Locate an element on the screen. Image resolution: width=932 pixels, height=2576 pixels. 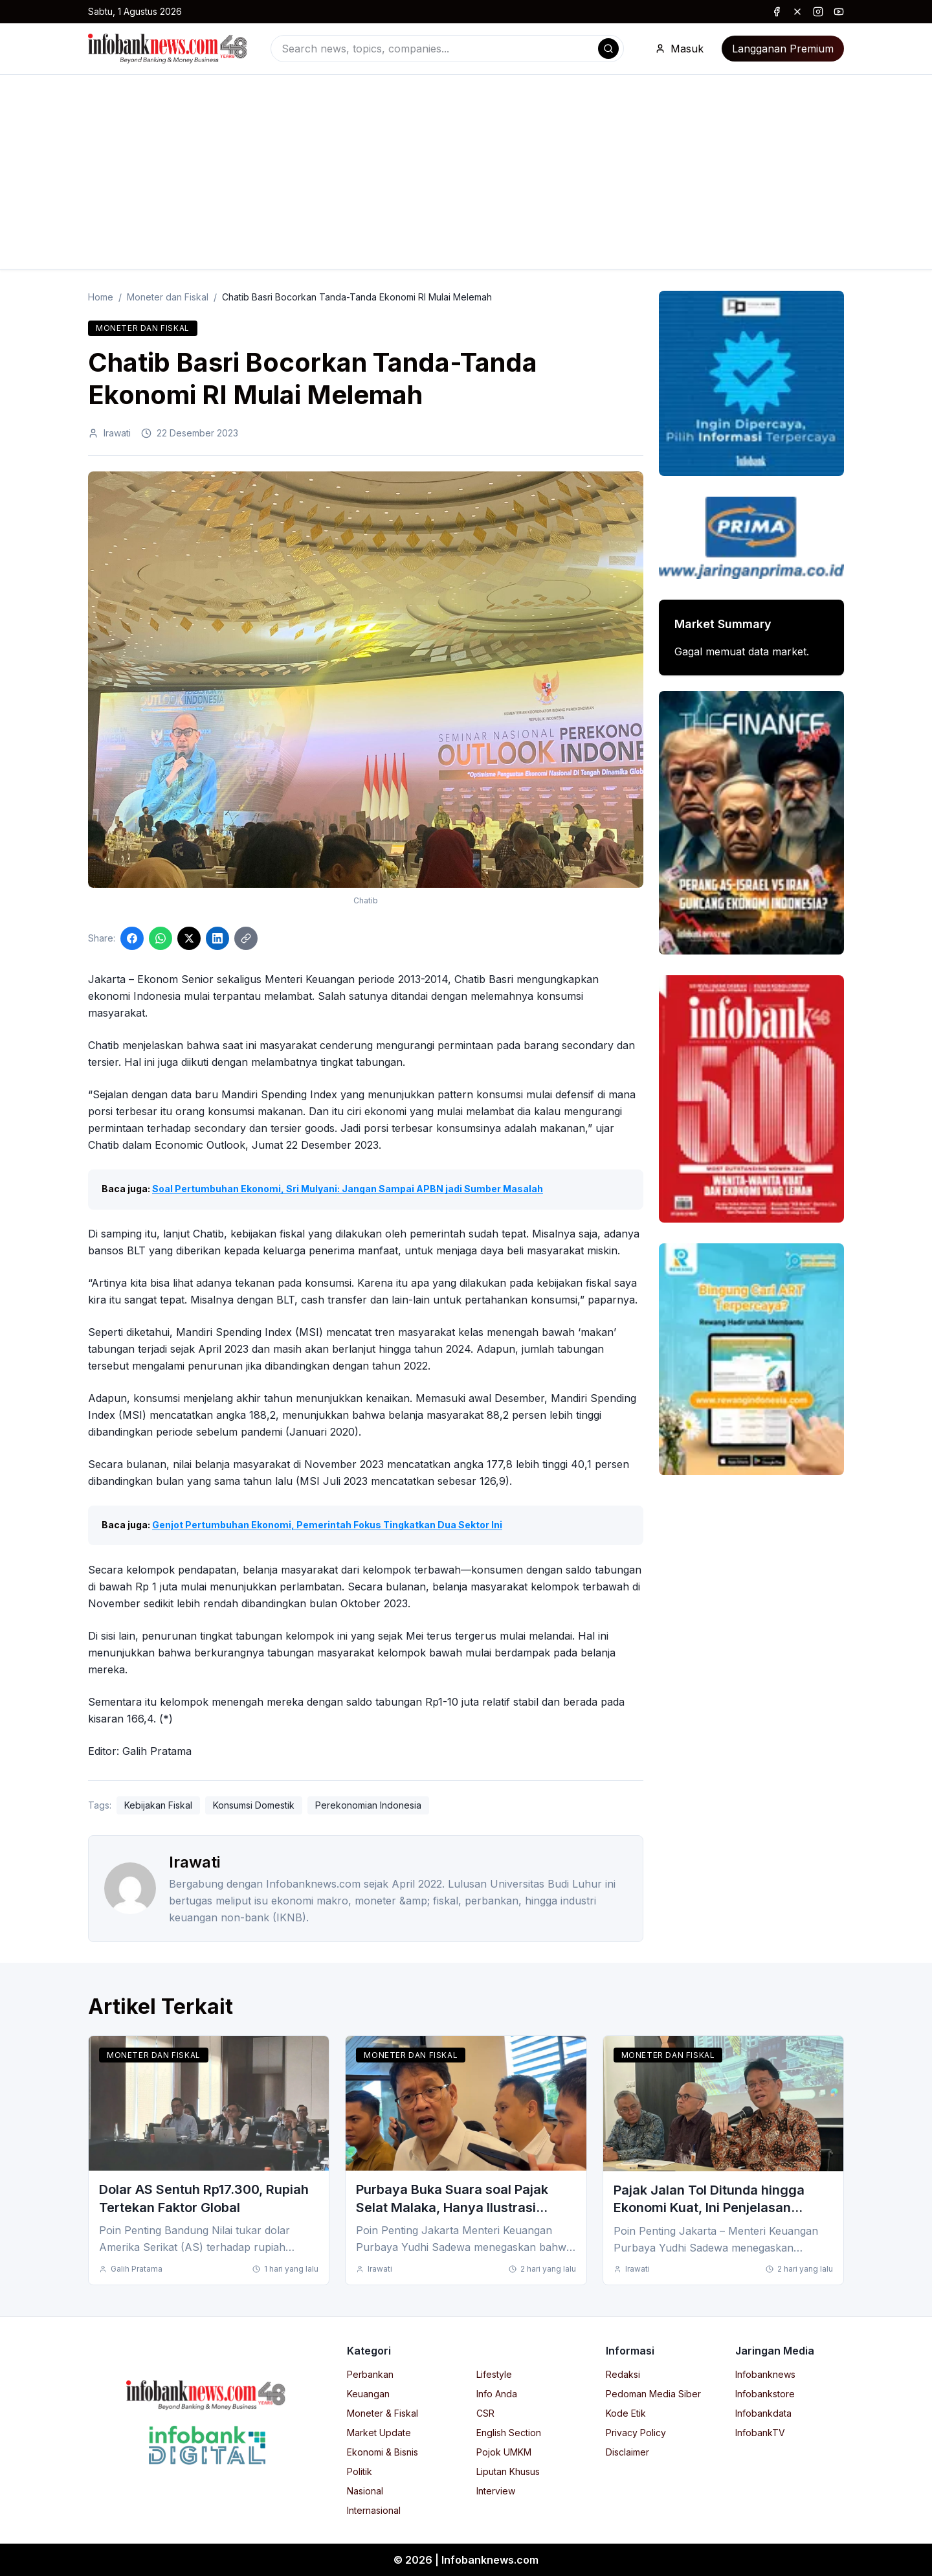
[Search] is located at coordinates (608, 48).